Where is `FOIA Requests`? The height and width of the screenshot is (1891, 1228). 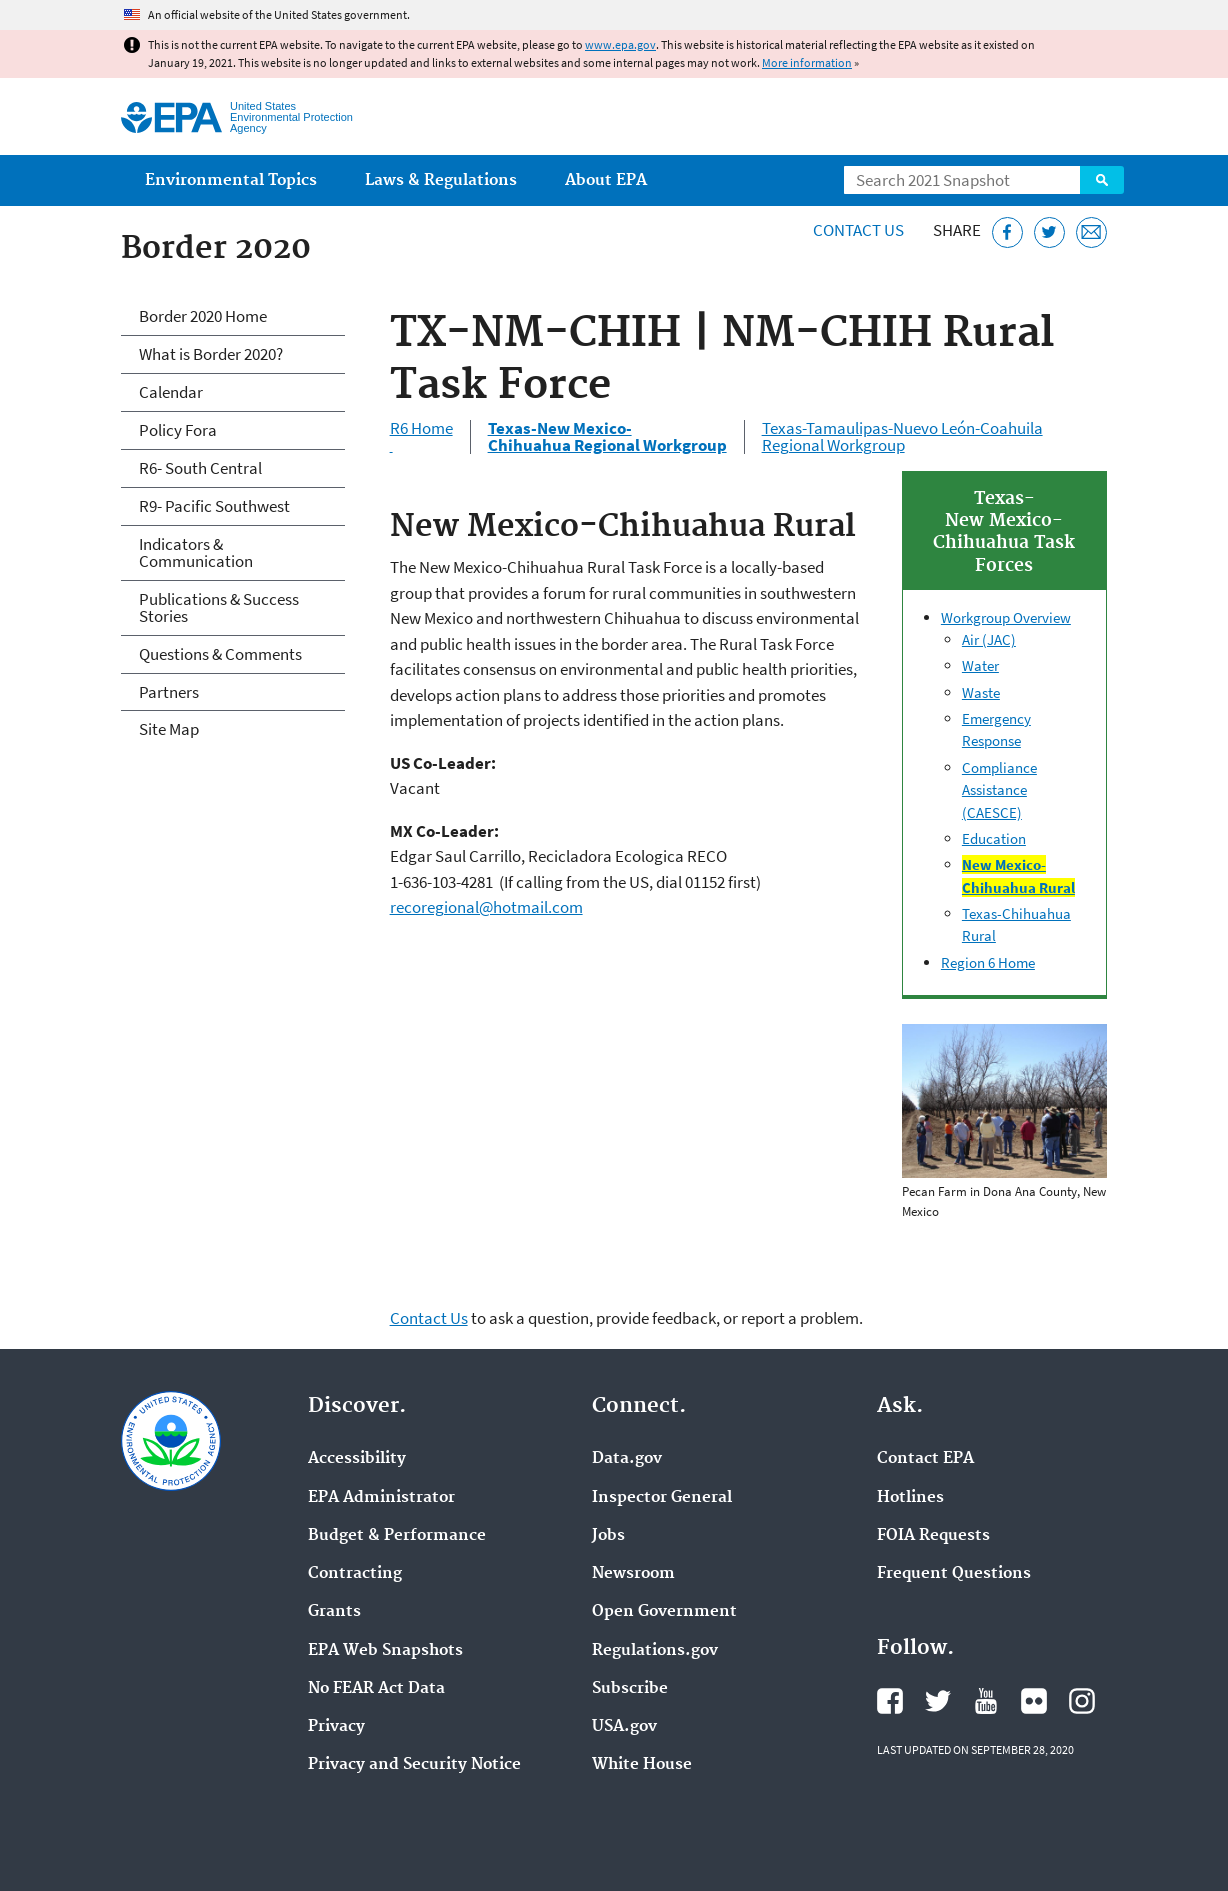
FOIA Requests is located at coordinates (933, 1536).